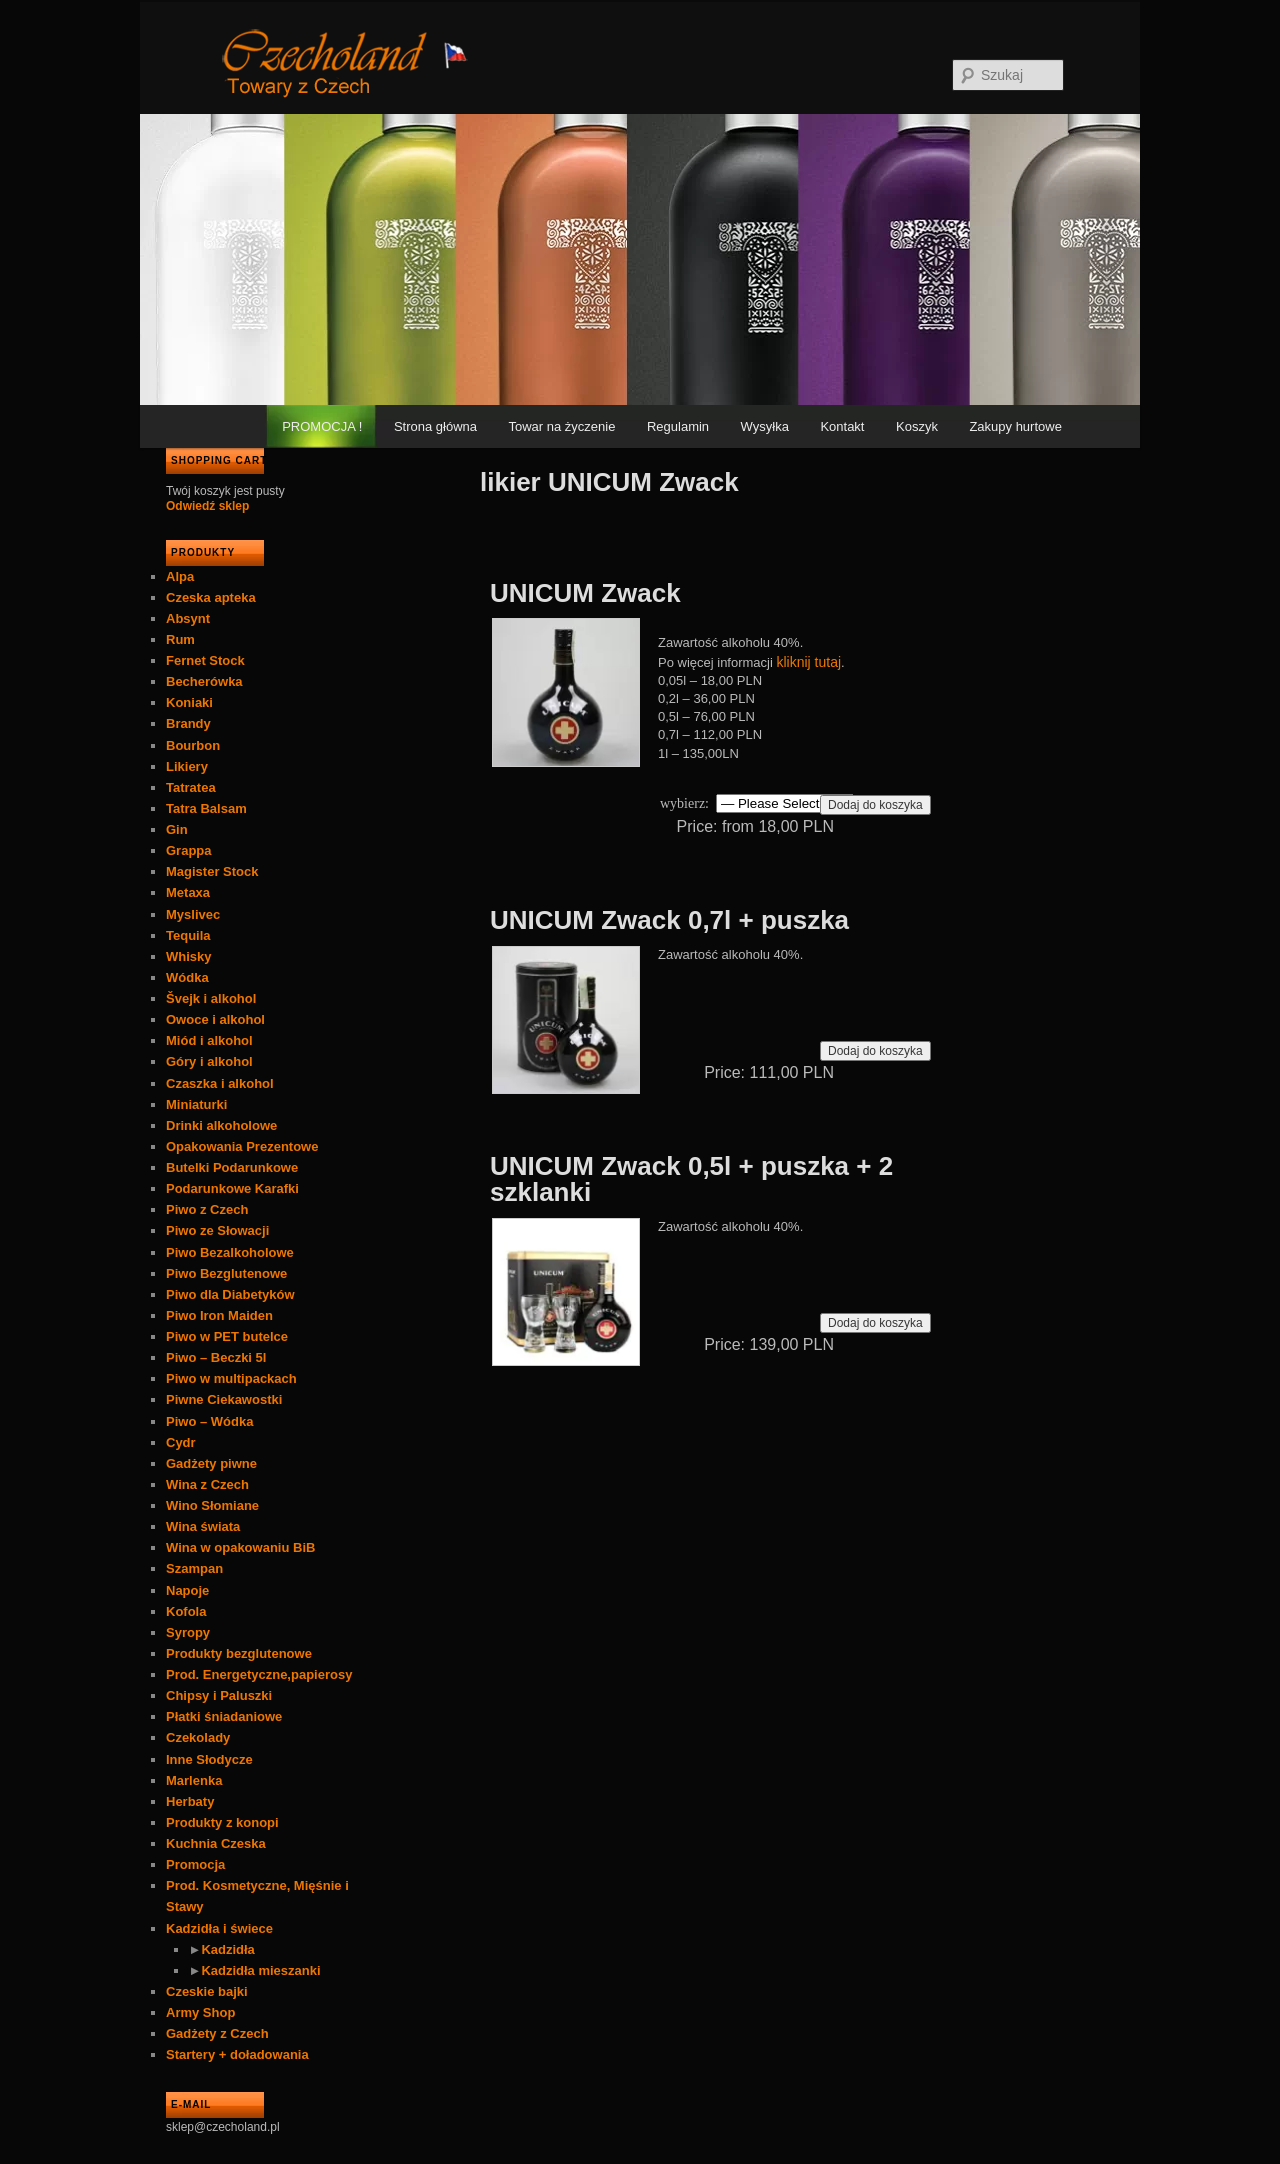 The image size is (1280, 2164). What do you see at coordinates (222, 1822) in the screenshot?
I see `Produkty z konopi` at bounding box center [222, 1822].